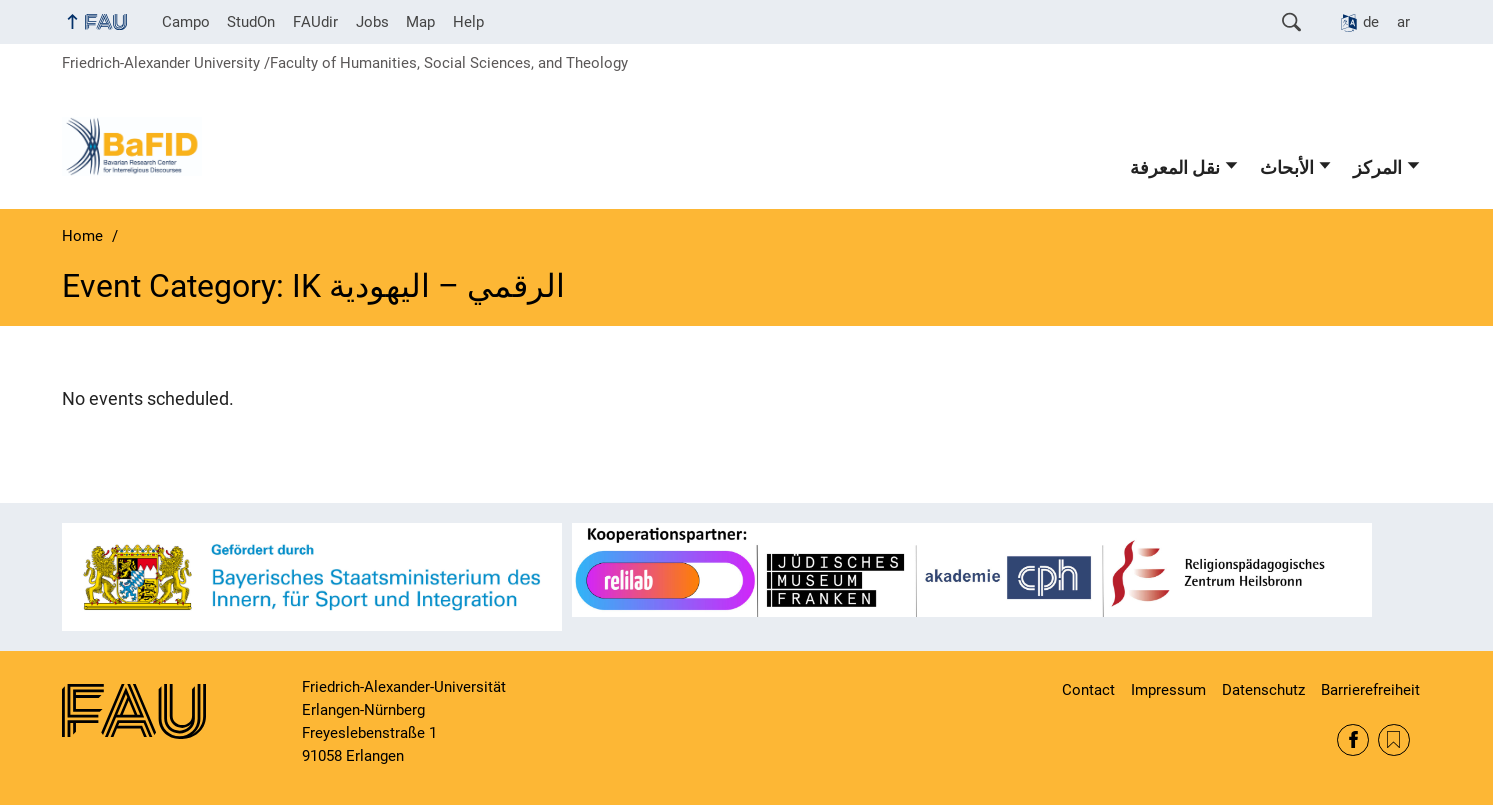  Describe the element at coordinates (1088, 690) in the screenshot. I see `Contact` at that location.